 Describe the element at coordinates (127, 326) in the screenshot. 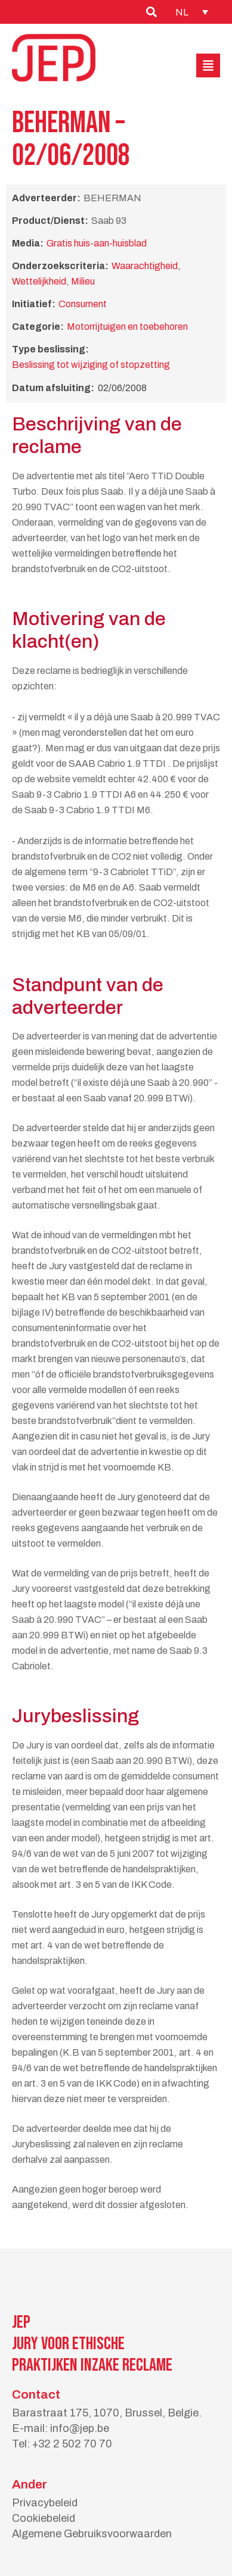

I see `Motorrijtuigen en toebehoren` at that location.